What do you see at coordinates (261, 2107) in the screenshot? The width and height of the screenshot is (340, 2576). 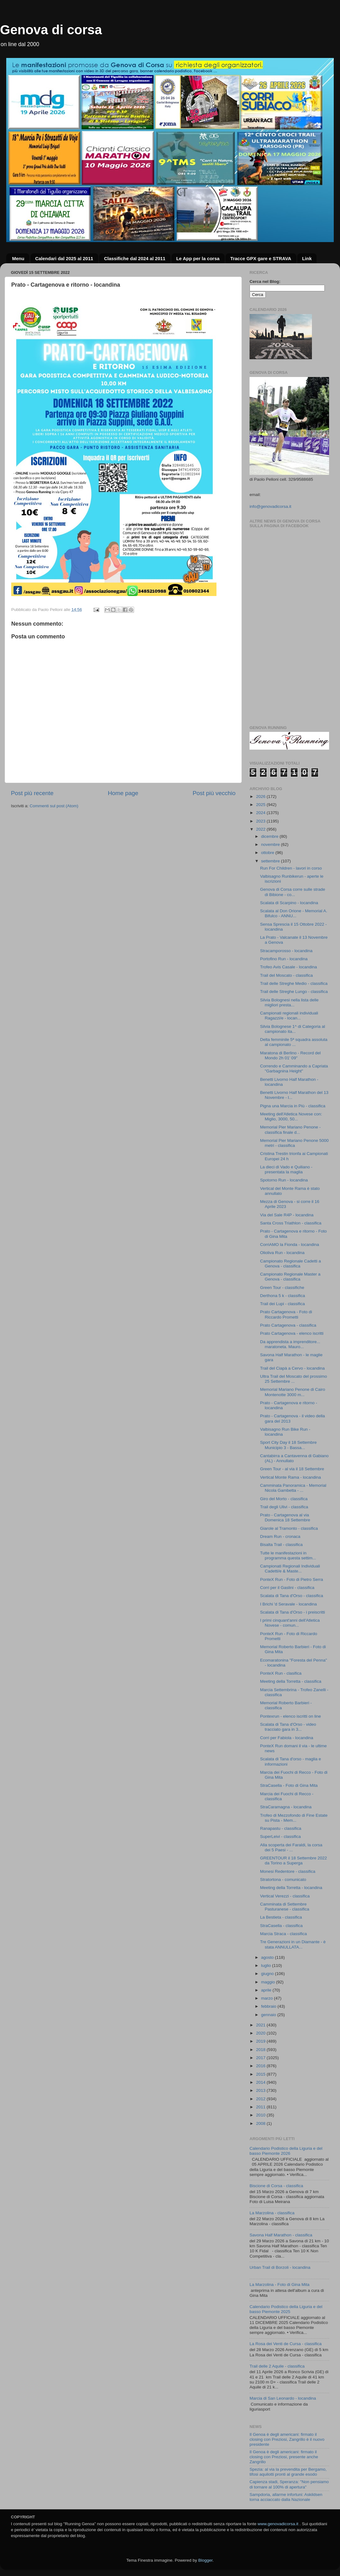 I see `2011` at bounding box center [261, 2107].